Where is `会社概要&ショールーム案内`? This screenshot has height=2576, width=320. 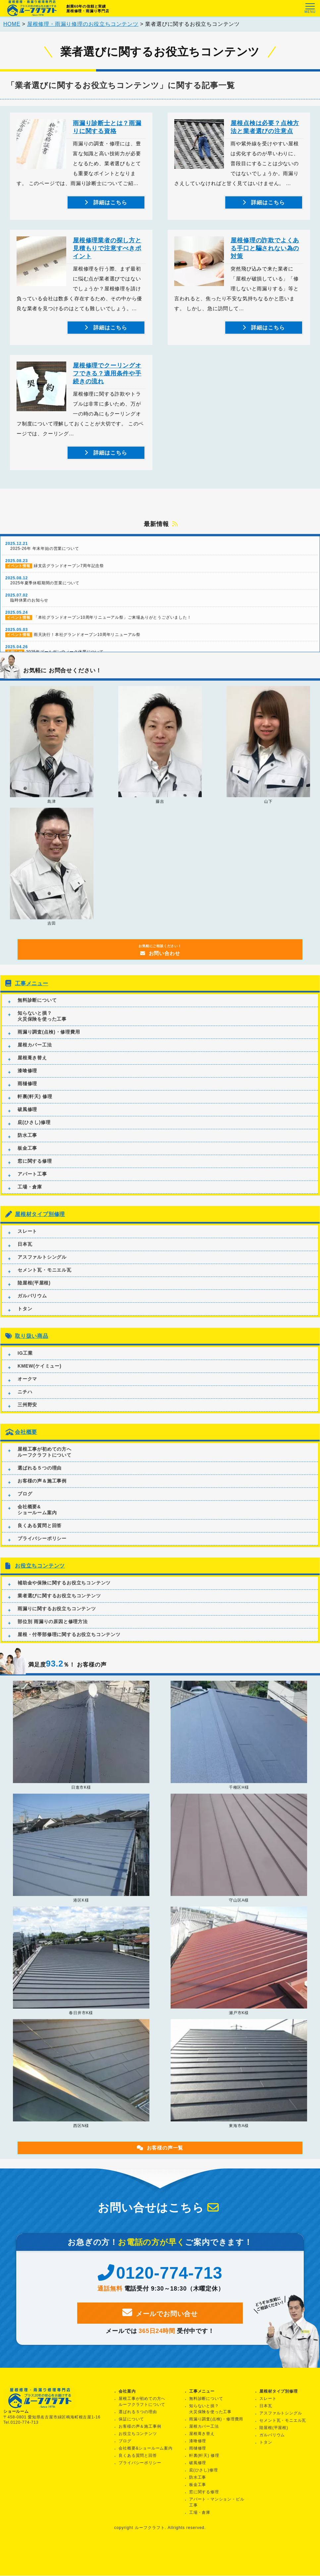 会社概要&ショールーム案内 is located at coordinates (37, 1520).